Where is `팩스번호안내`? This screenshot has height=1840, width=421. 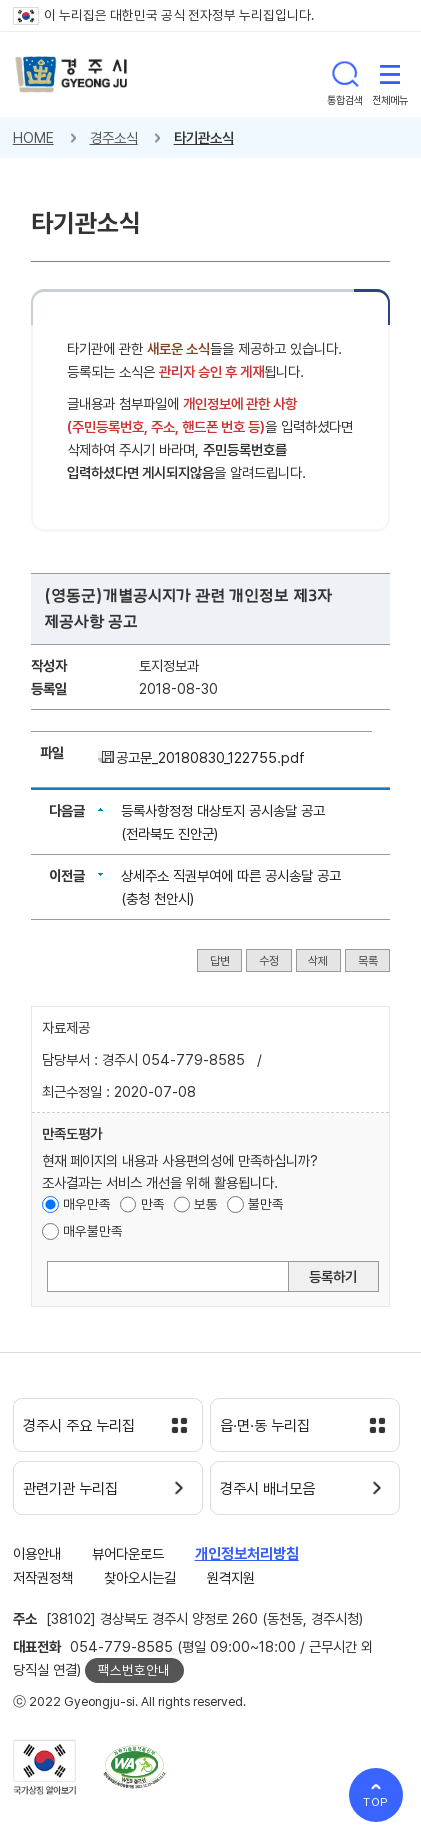
팩스번호안내 is located at coordinates (134, 1670).